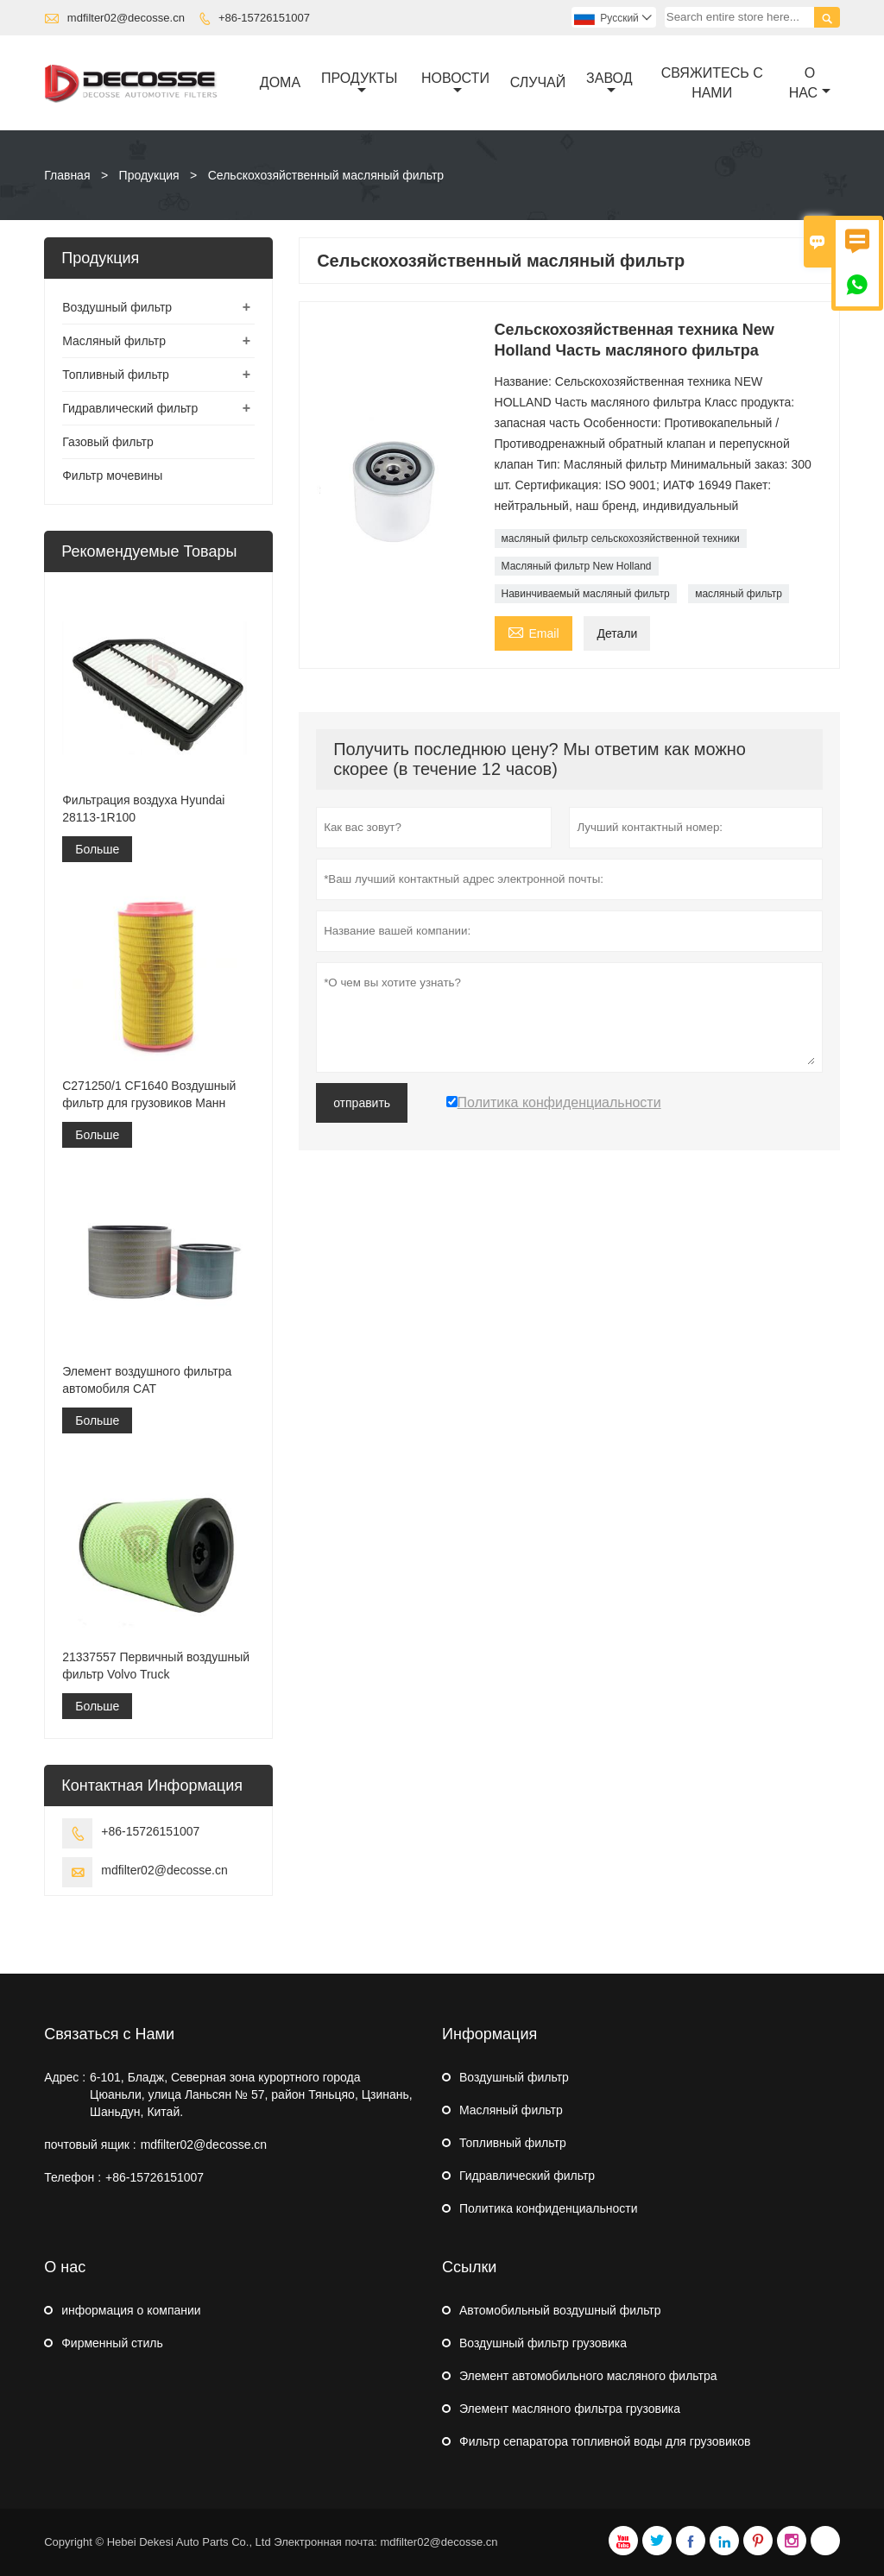  Describe the element at coordinates (115, 374) in the screenshot. I see `Топливный фильтр` at that location.